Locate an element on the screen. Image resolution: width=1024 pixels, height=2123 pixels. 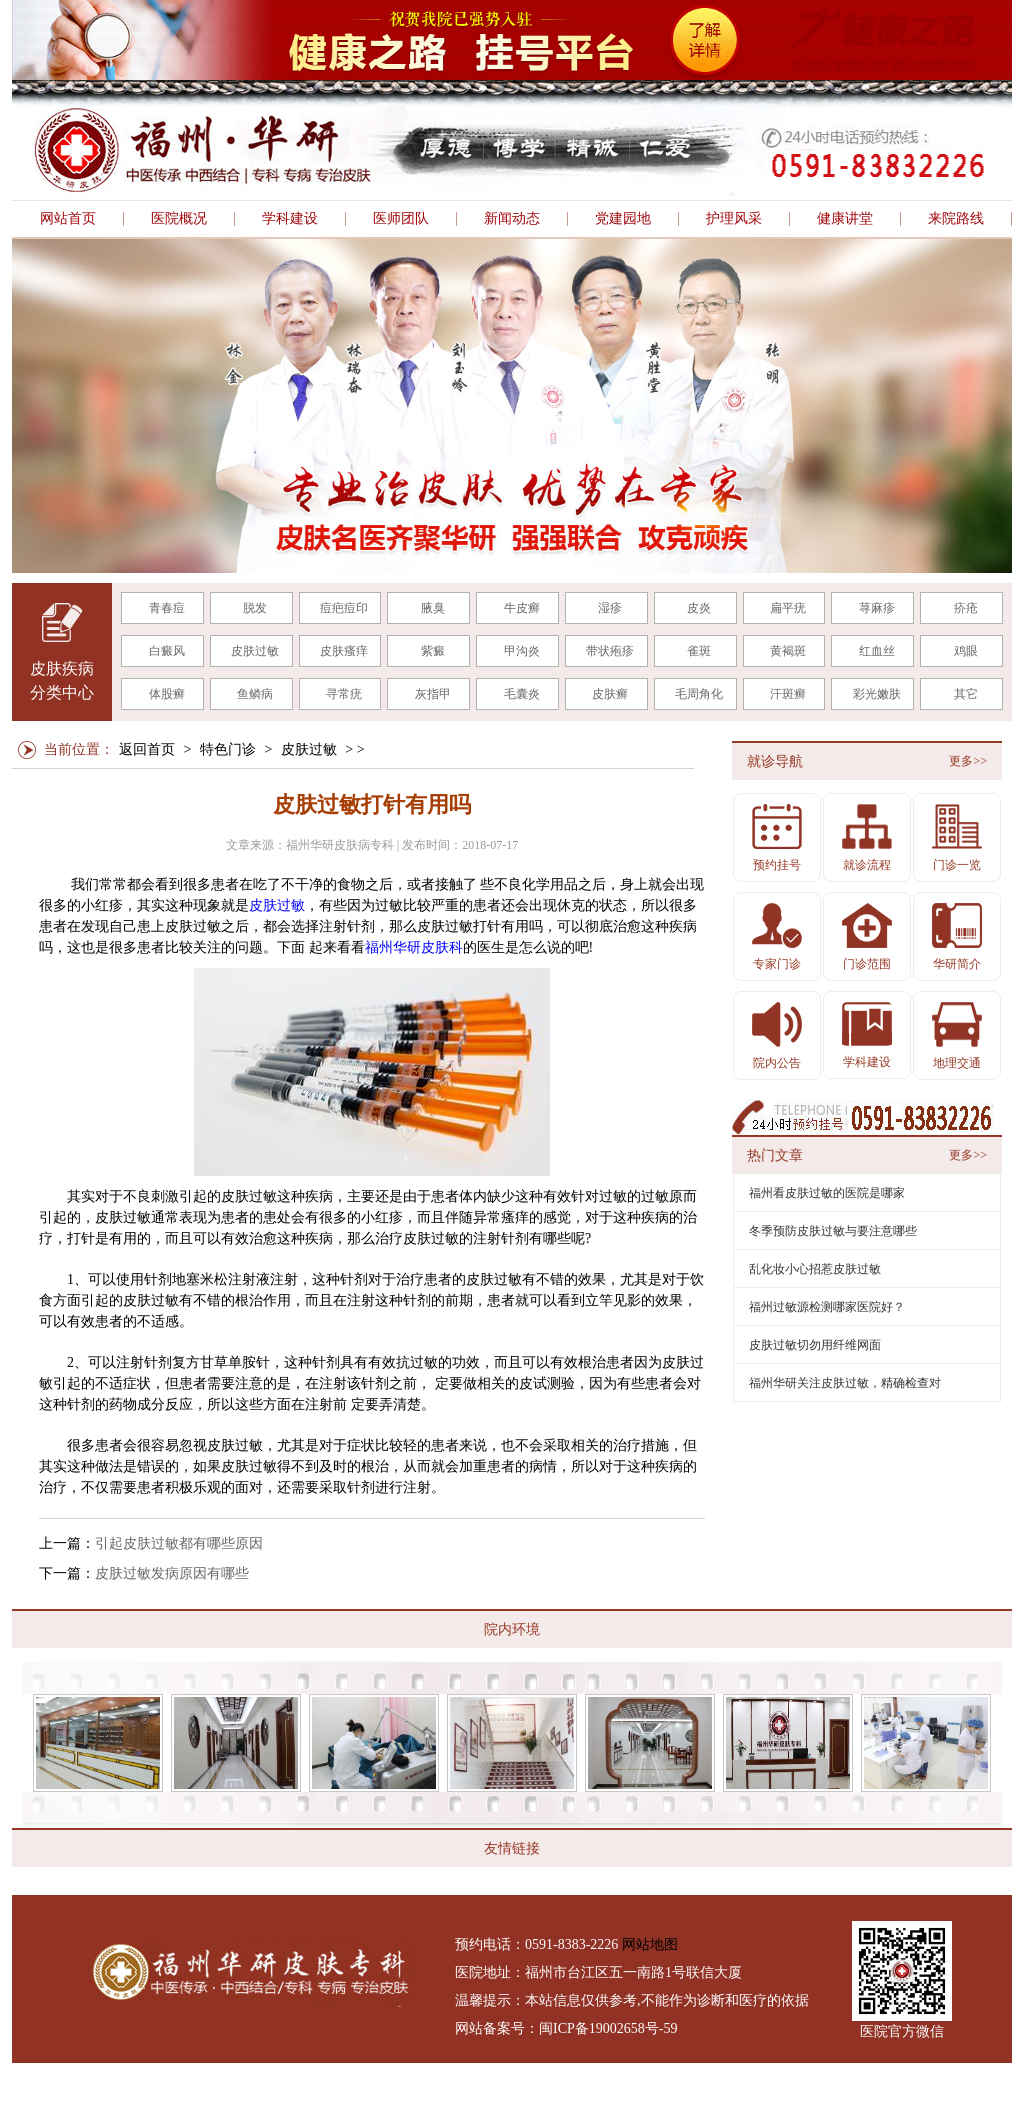
皮肤癣 is located at coordinates (610, 694).